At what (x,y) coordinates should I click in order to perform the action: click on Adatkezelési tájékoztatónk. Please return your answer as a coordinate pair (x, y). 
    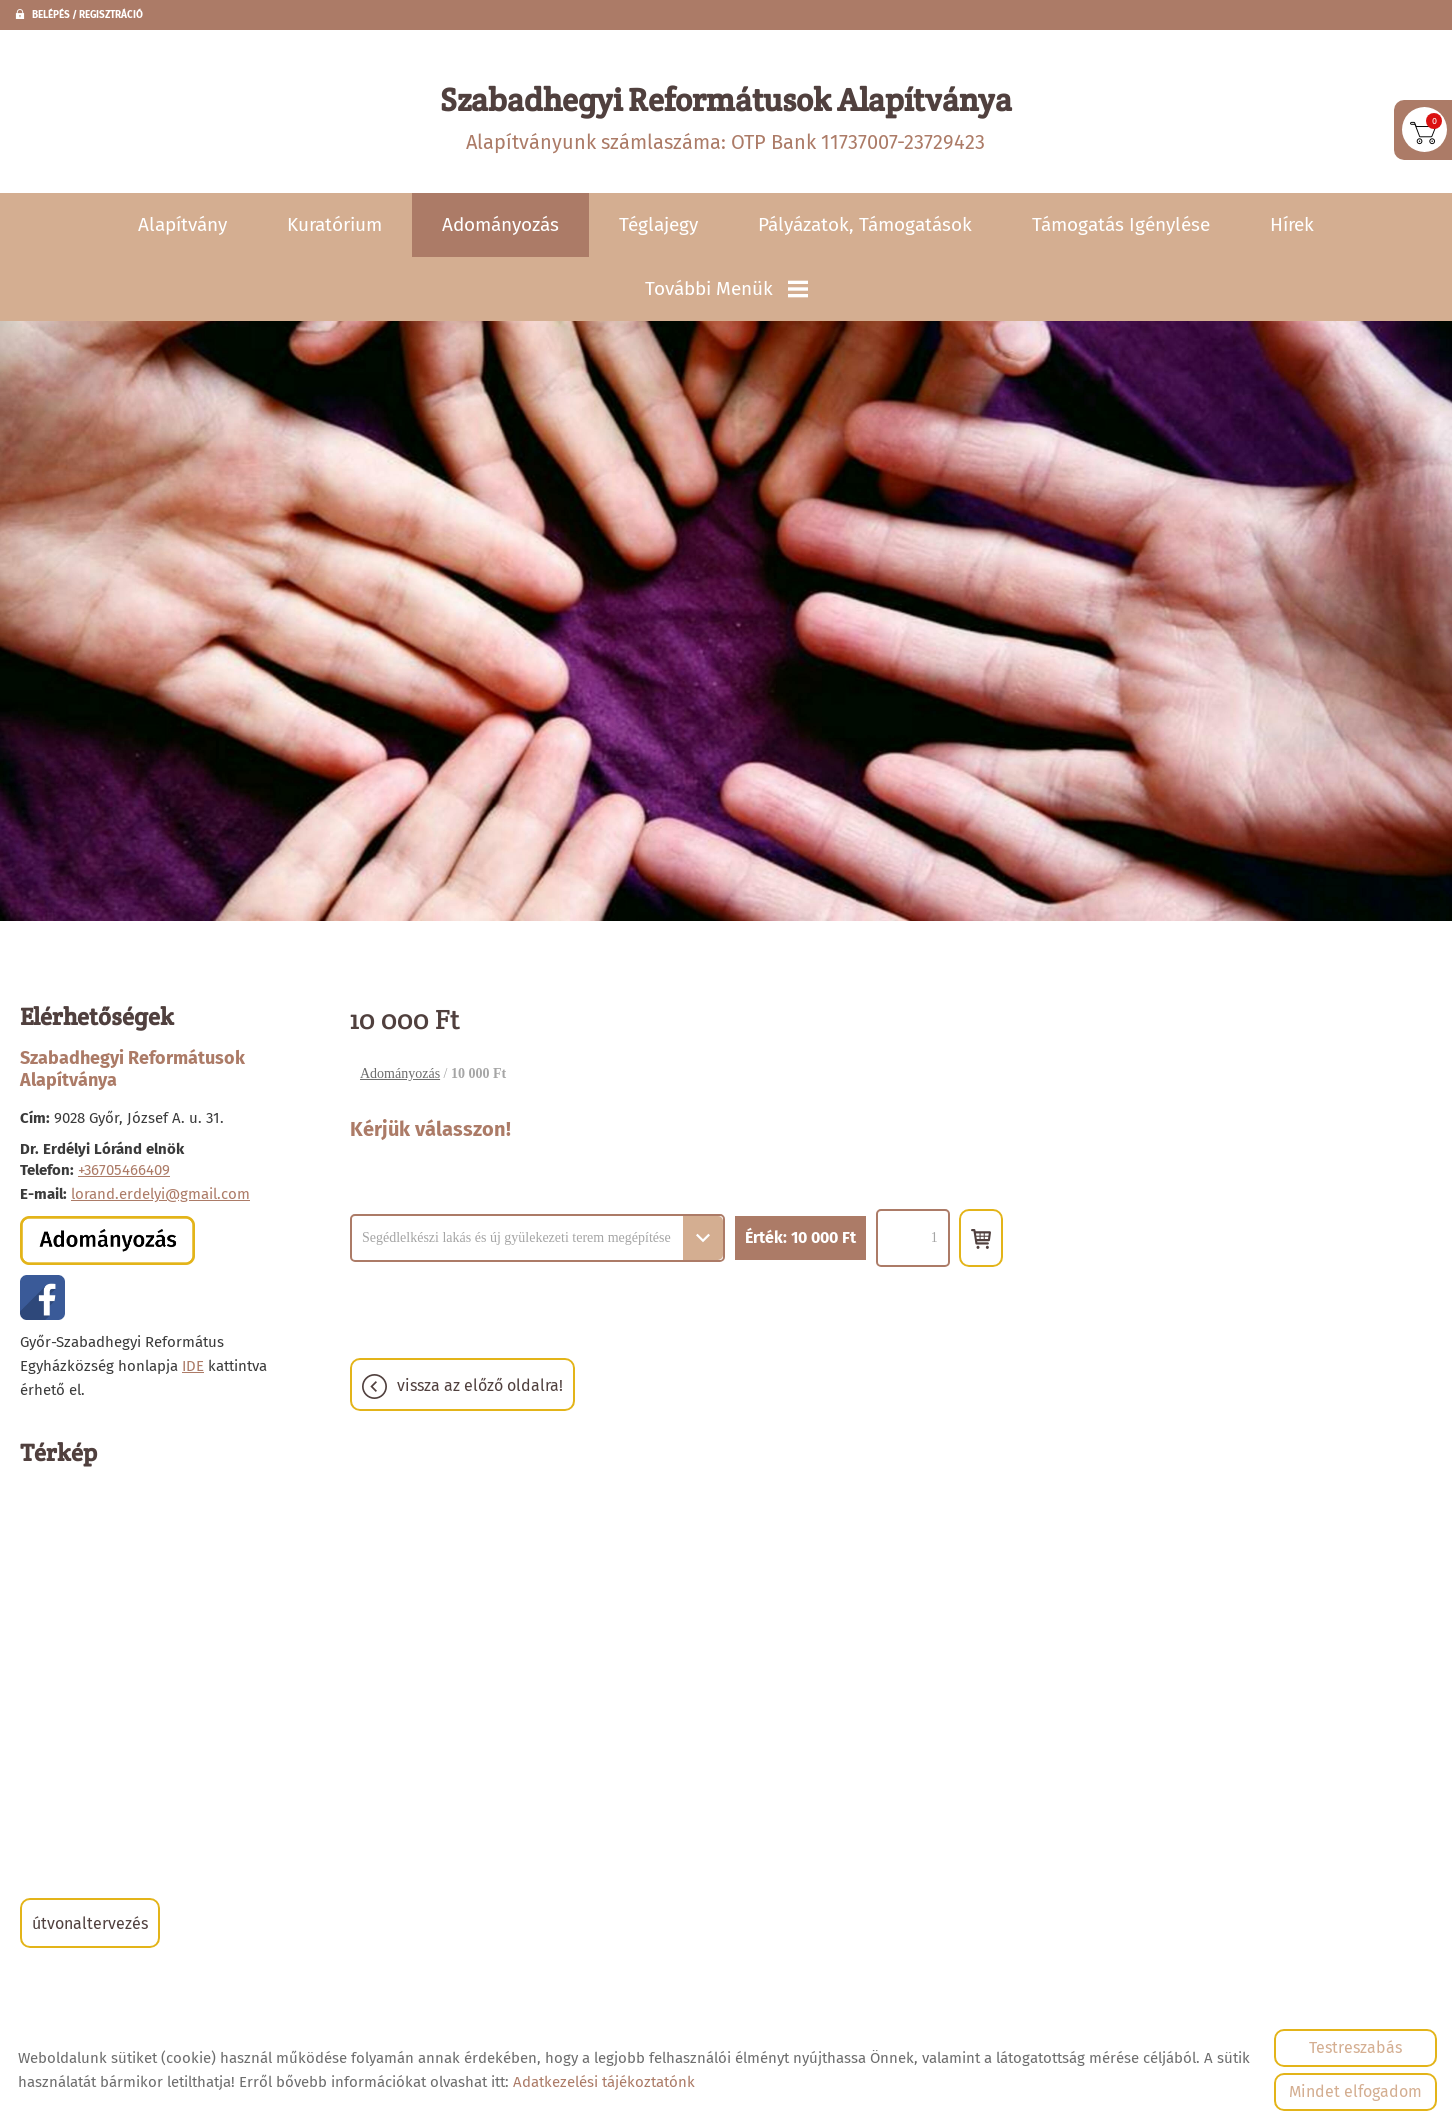
    Looking at the image, I should click on (604, 2082).